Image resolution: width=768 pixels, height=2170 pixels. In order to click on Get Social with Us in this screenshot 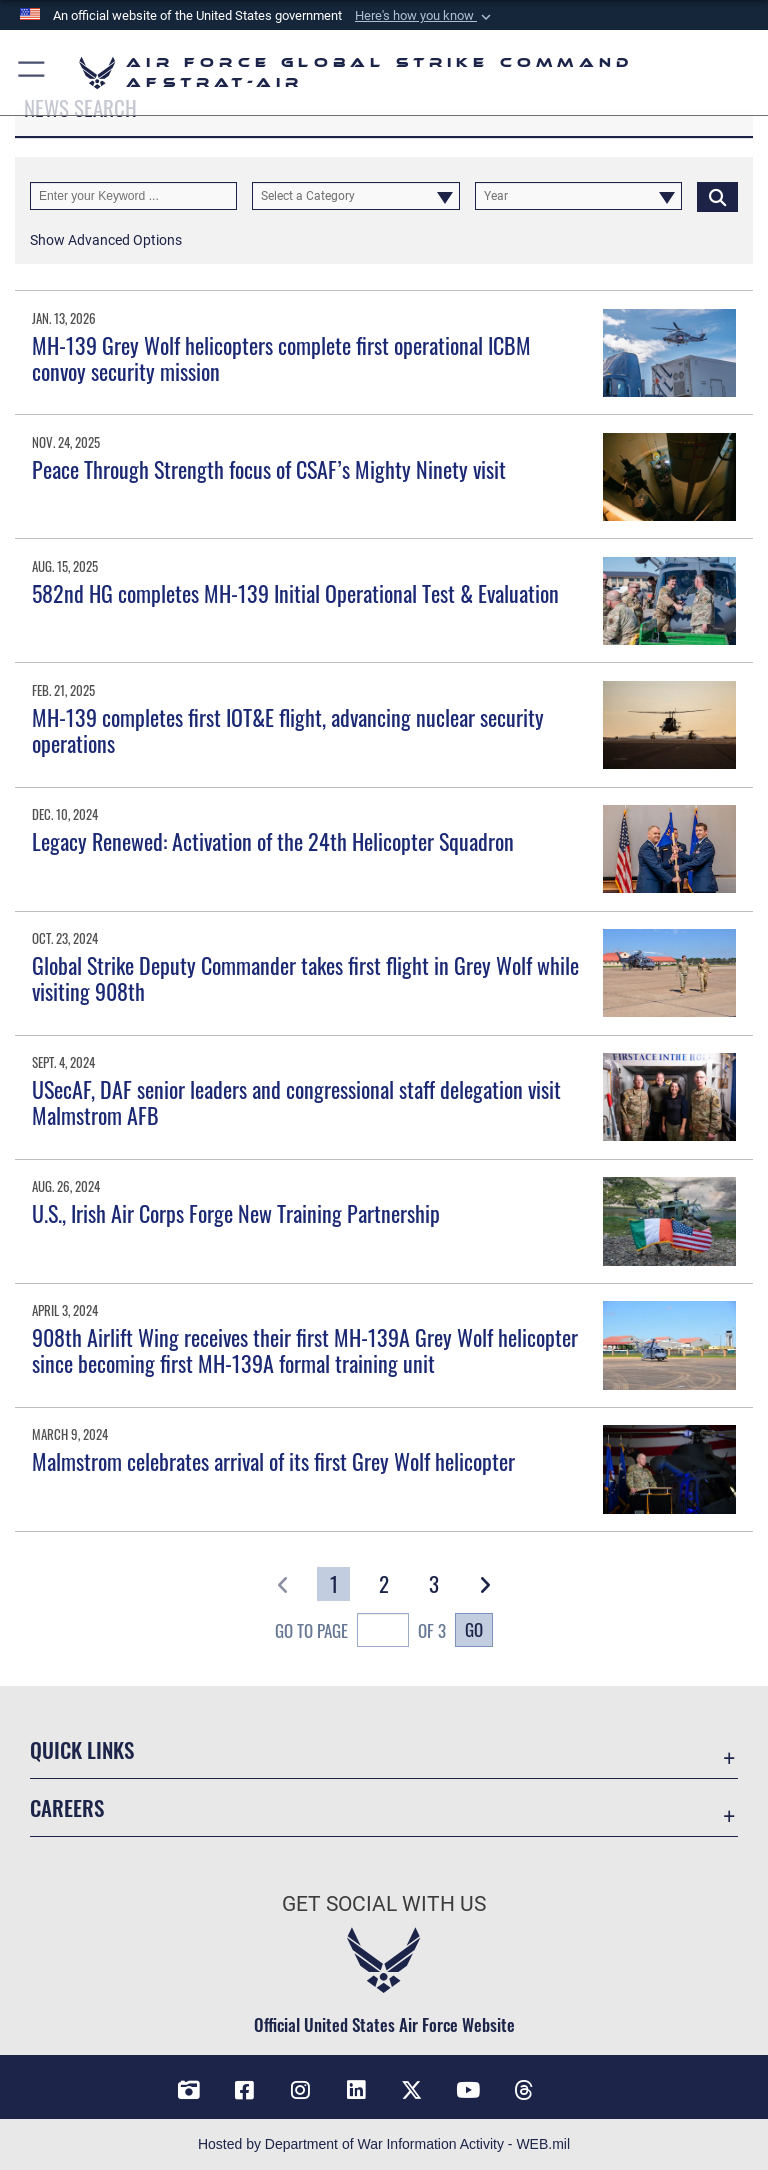, I will do `click(384, 1904)`.